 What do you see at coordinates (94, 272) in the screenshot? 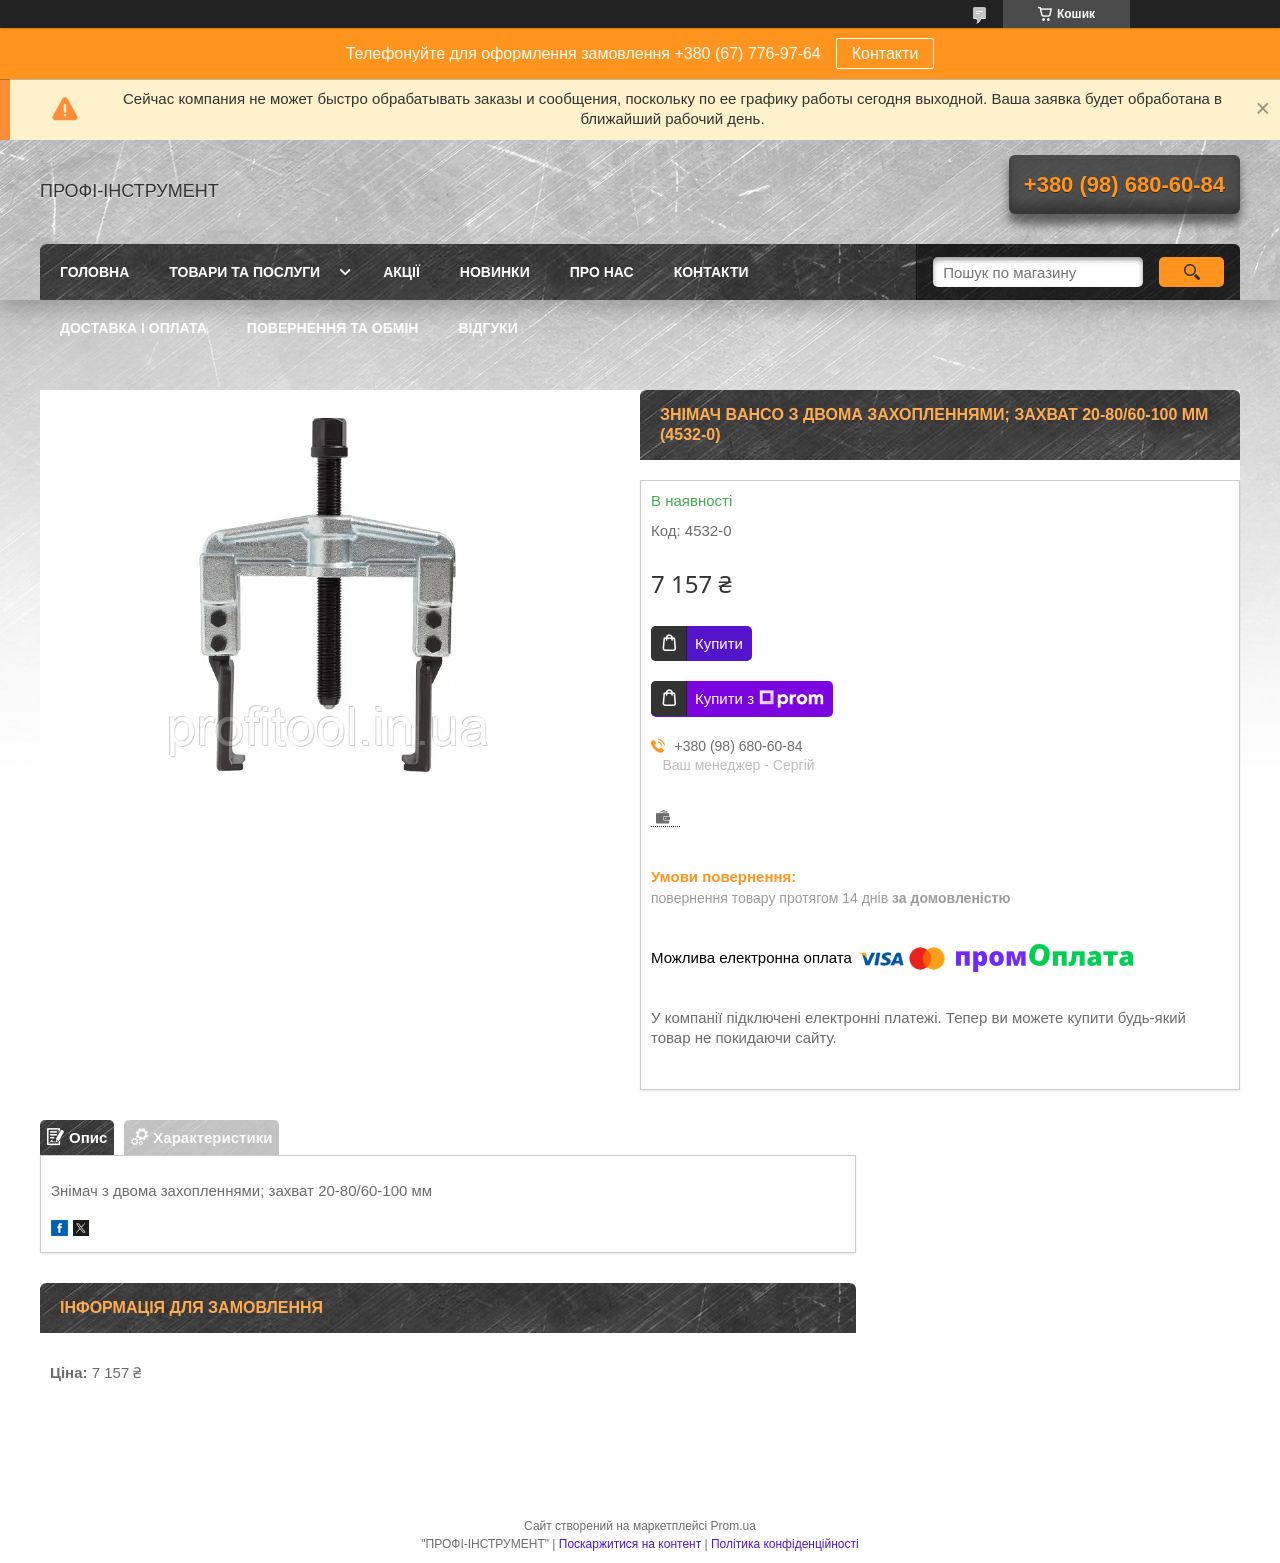
I see `Головна` at bounding box center [94, 272].